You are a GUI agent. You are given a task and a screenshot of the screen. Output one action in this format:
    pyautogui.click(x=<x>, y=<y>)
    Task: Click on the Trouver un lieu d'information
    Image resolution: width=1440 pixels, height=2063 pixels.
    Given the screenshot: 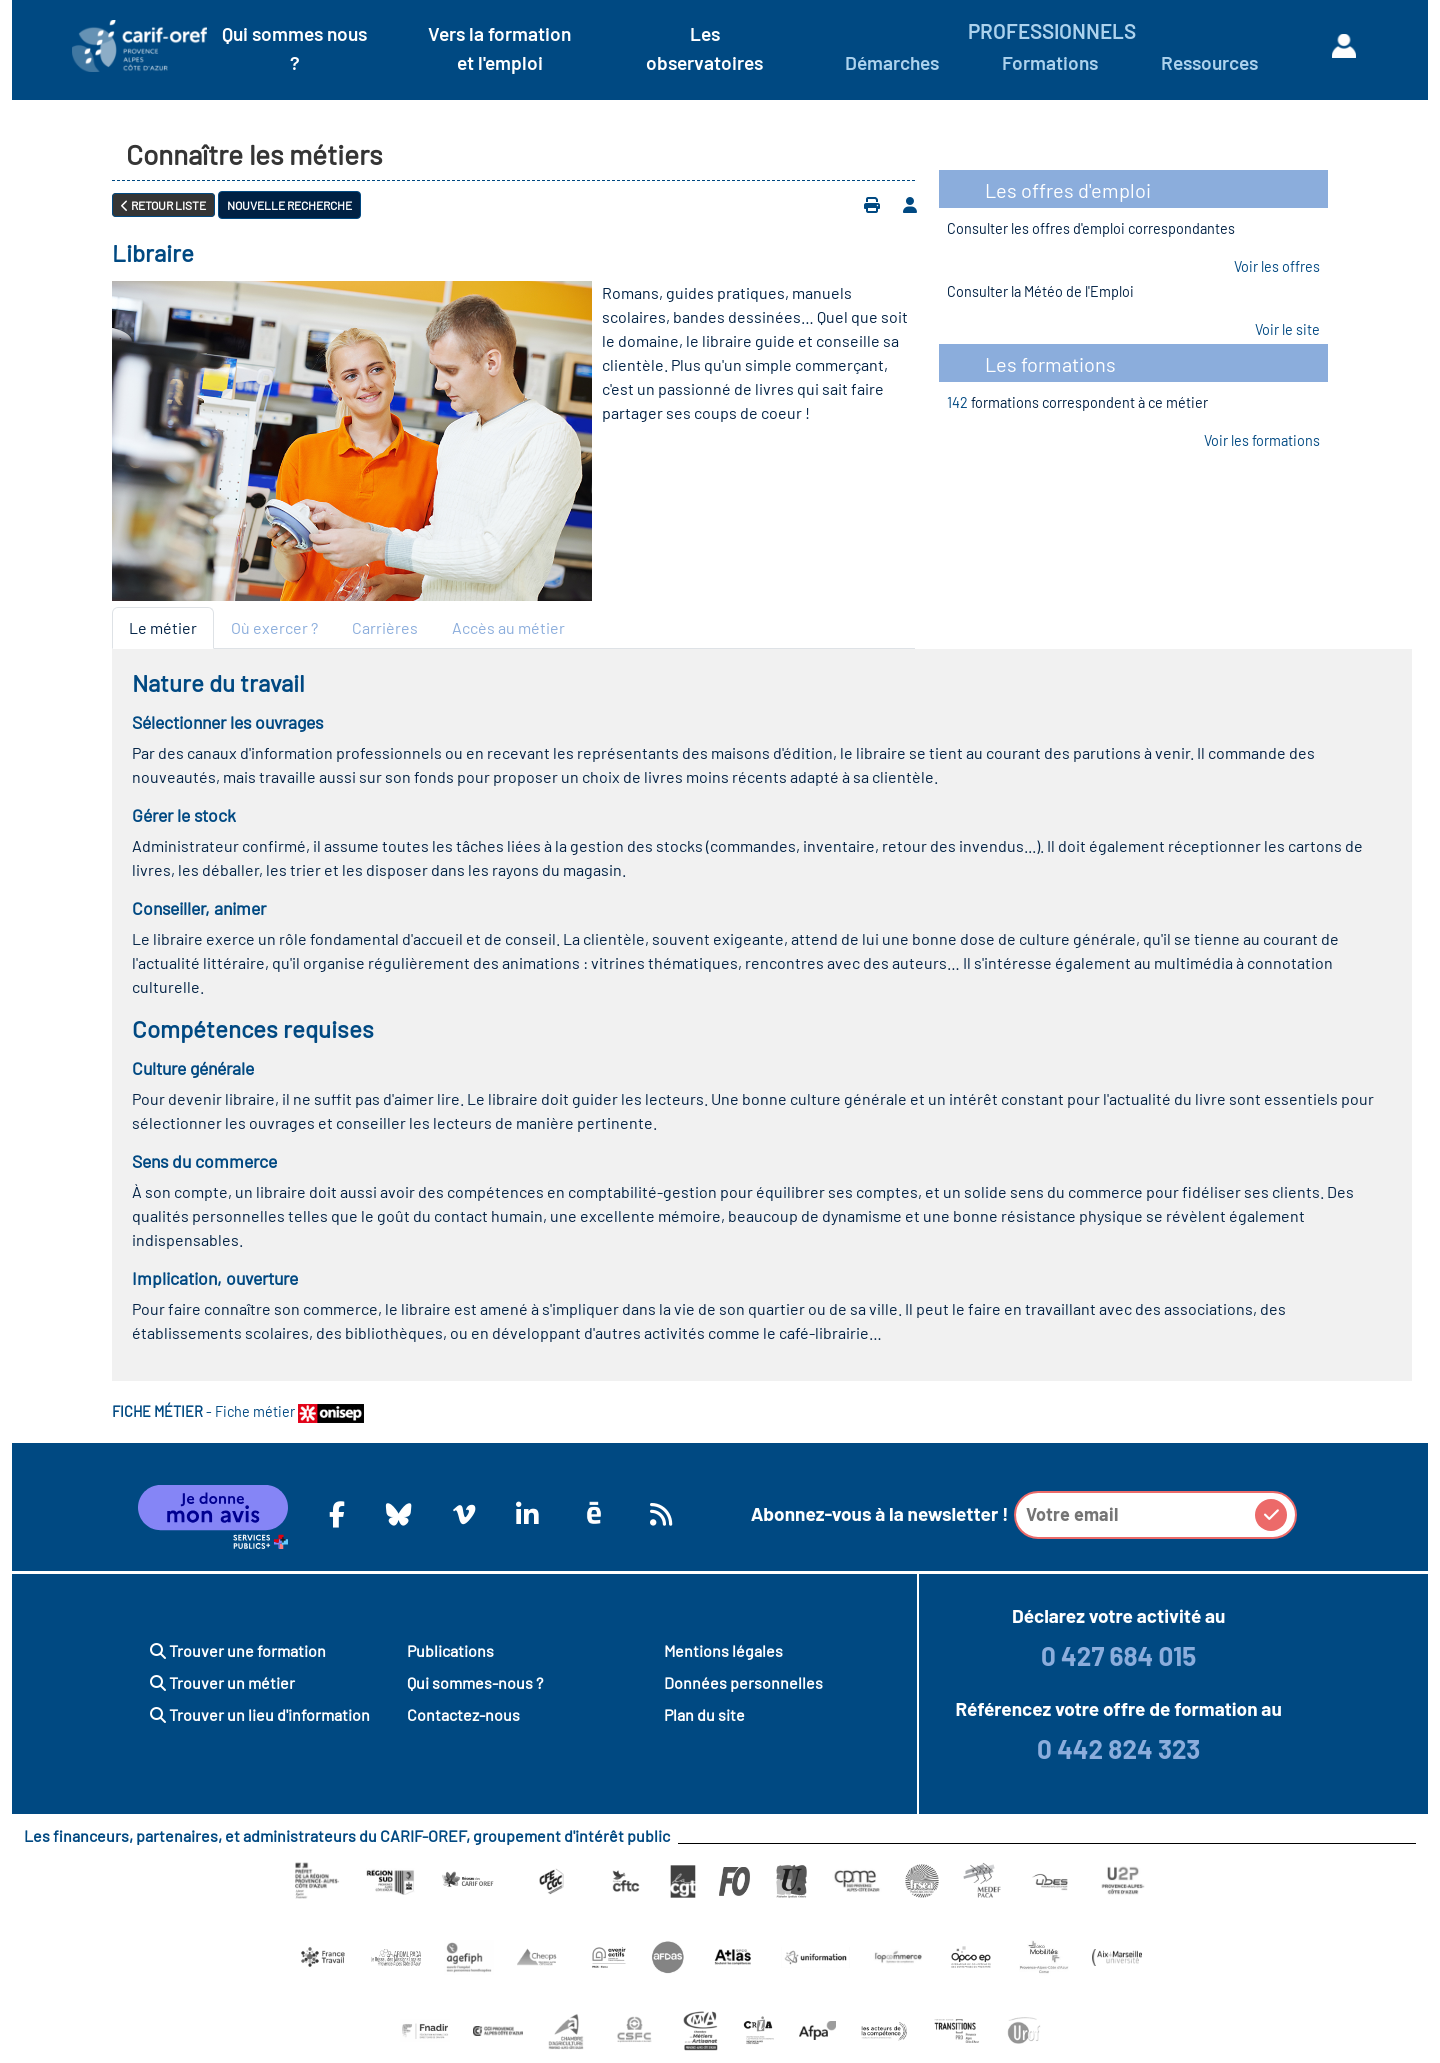 What is the action you would take?
    pyautogui.click(x=260, y=1714)
    